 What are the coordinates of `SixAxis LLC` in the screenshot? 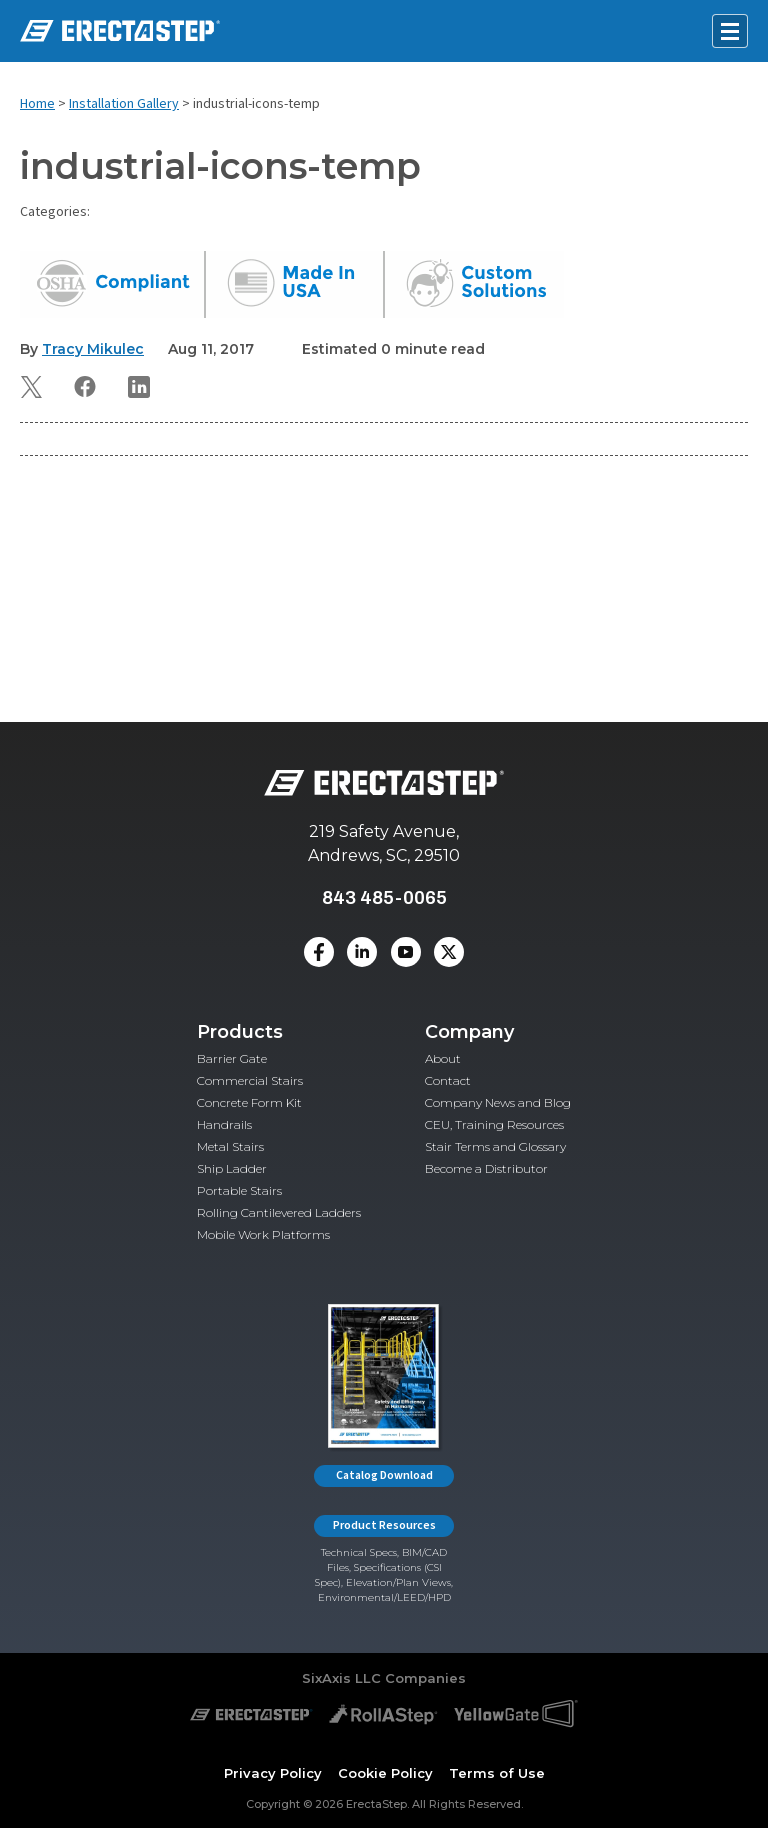 It's located at (341, 1678).